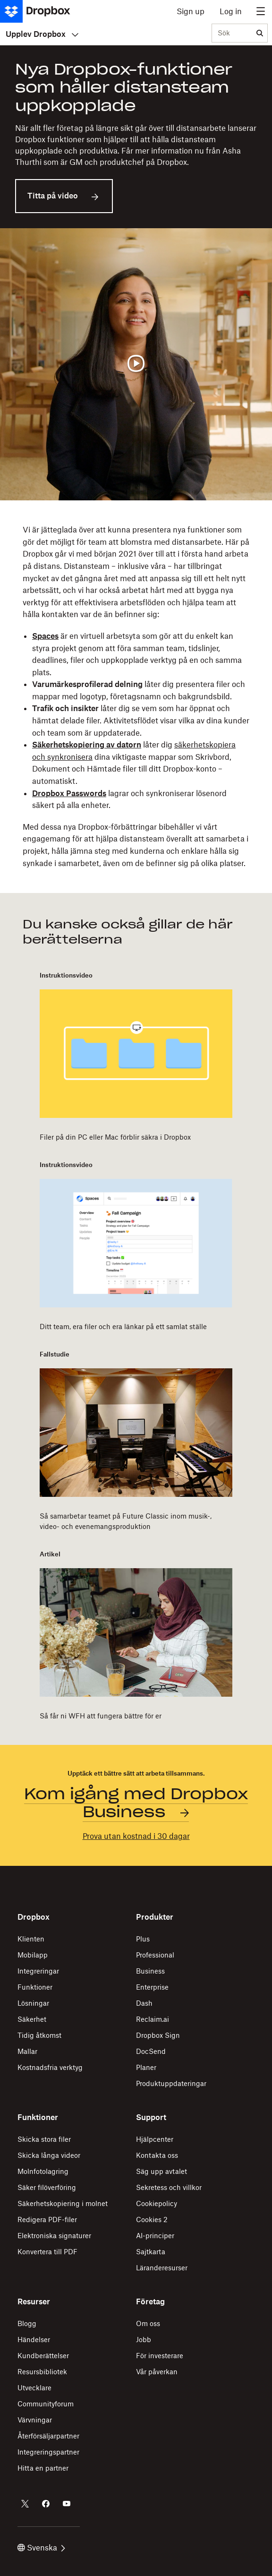  Describe the element at coordinates (152, 2019) in the screenshot. I see `Reclaim.ai` at that location.